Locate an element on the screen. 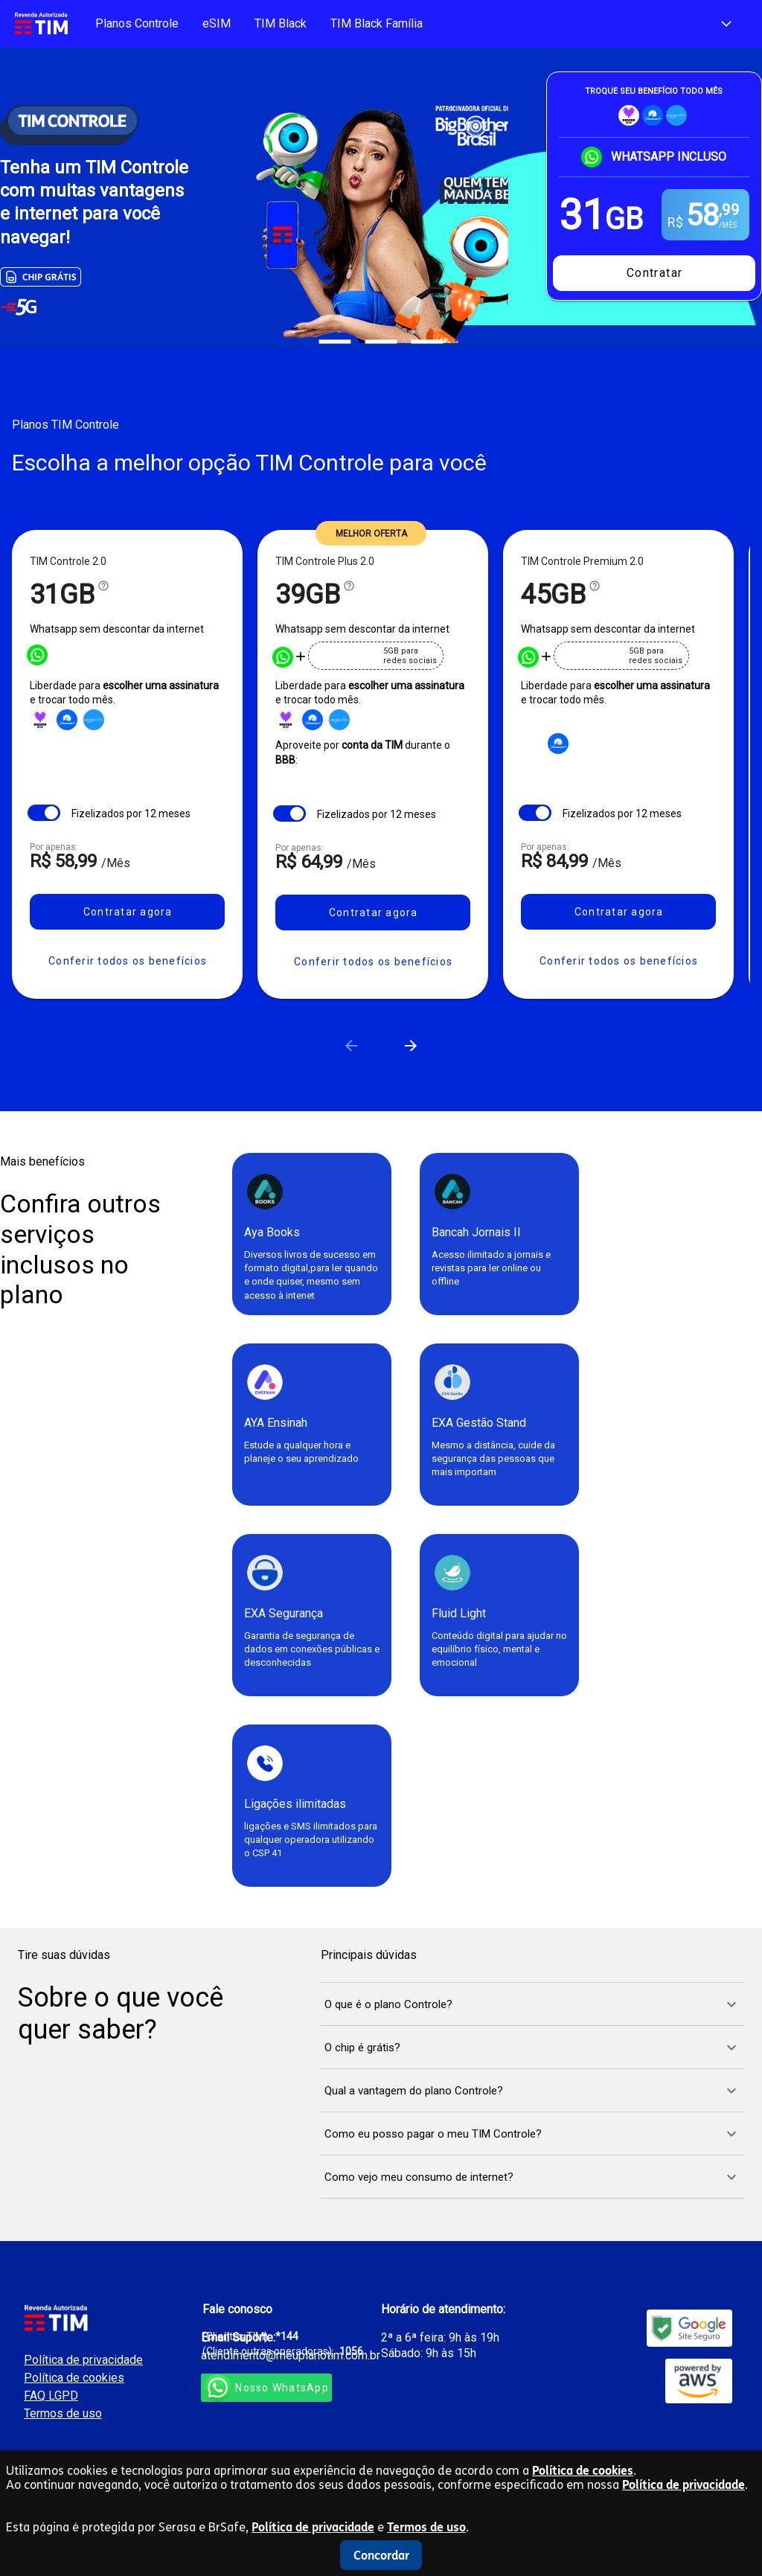 The image size is (762, 2576). [button] is located at coordinates (127, 960).